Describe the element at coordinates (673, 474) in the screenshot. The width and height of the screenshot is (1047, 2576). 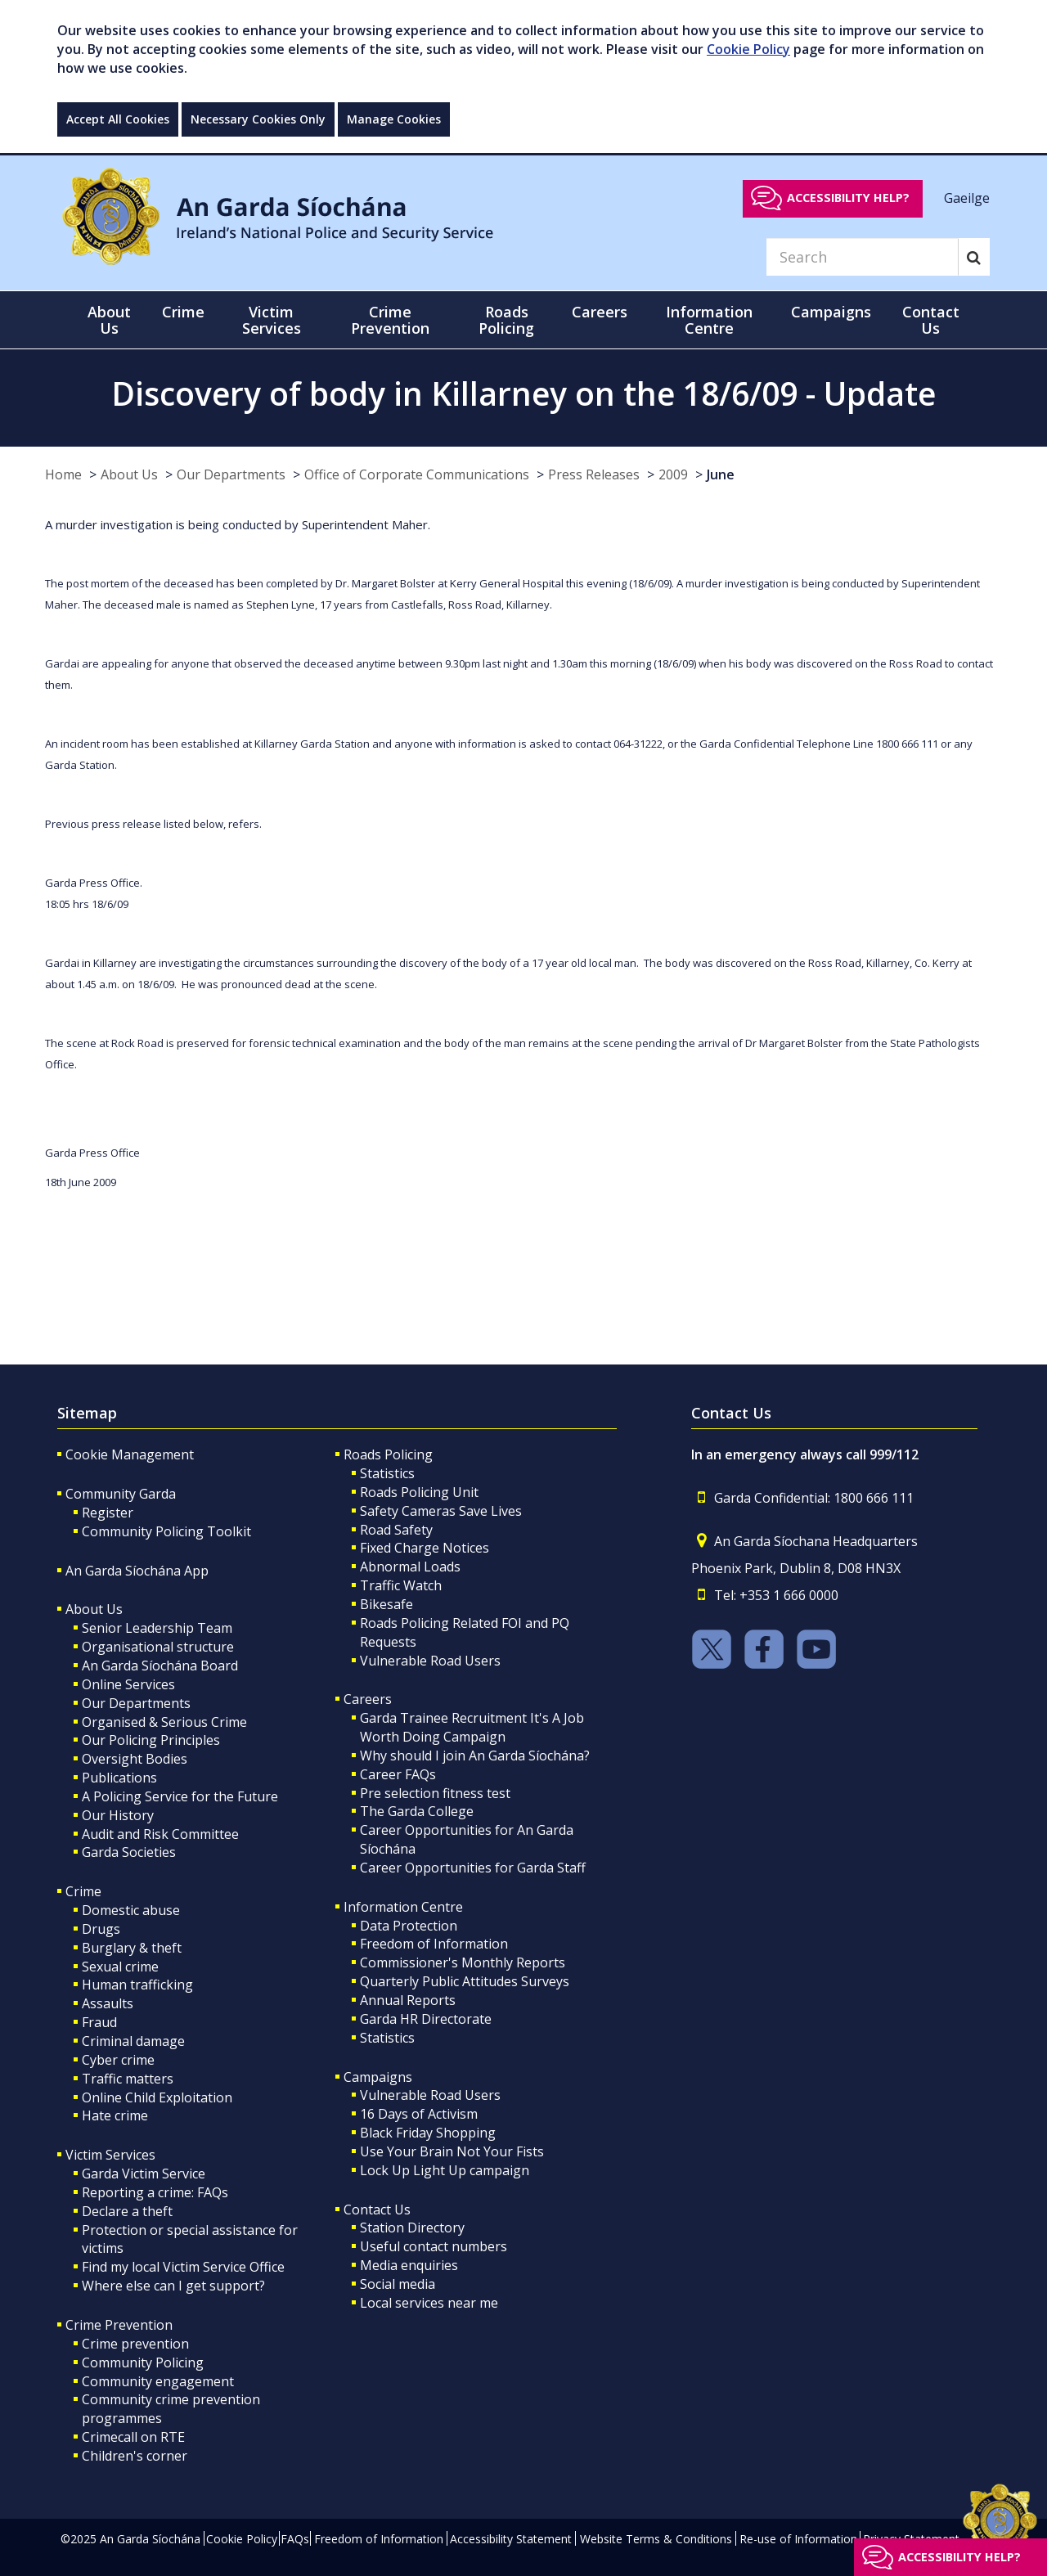
I see `2009` at that location.